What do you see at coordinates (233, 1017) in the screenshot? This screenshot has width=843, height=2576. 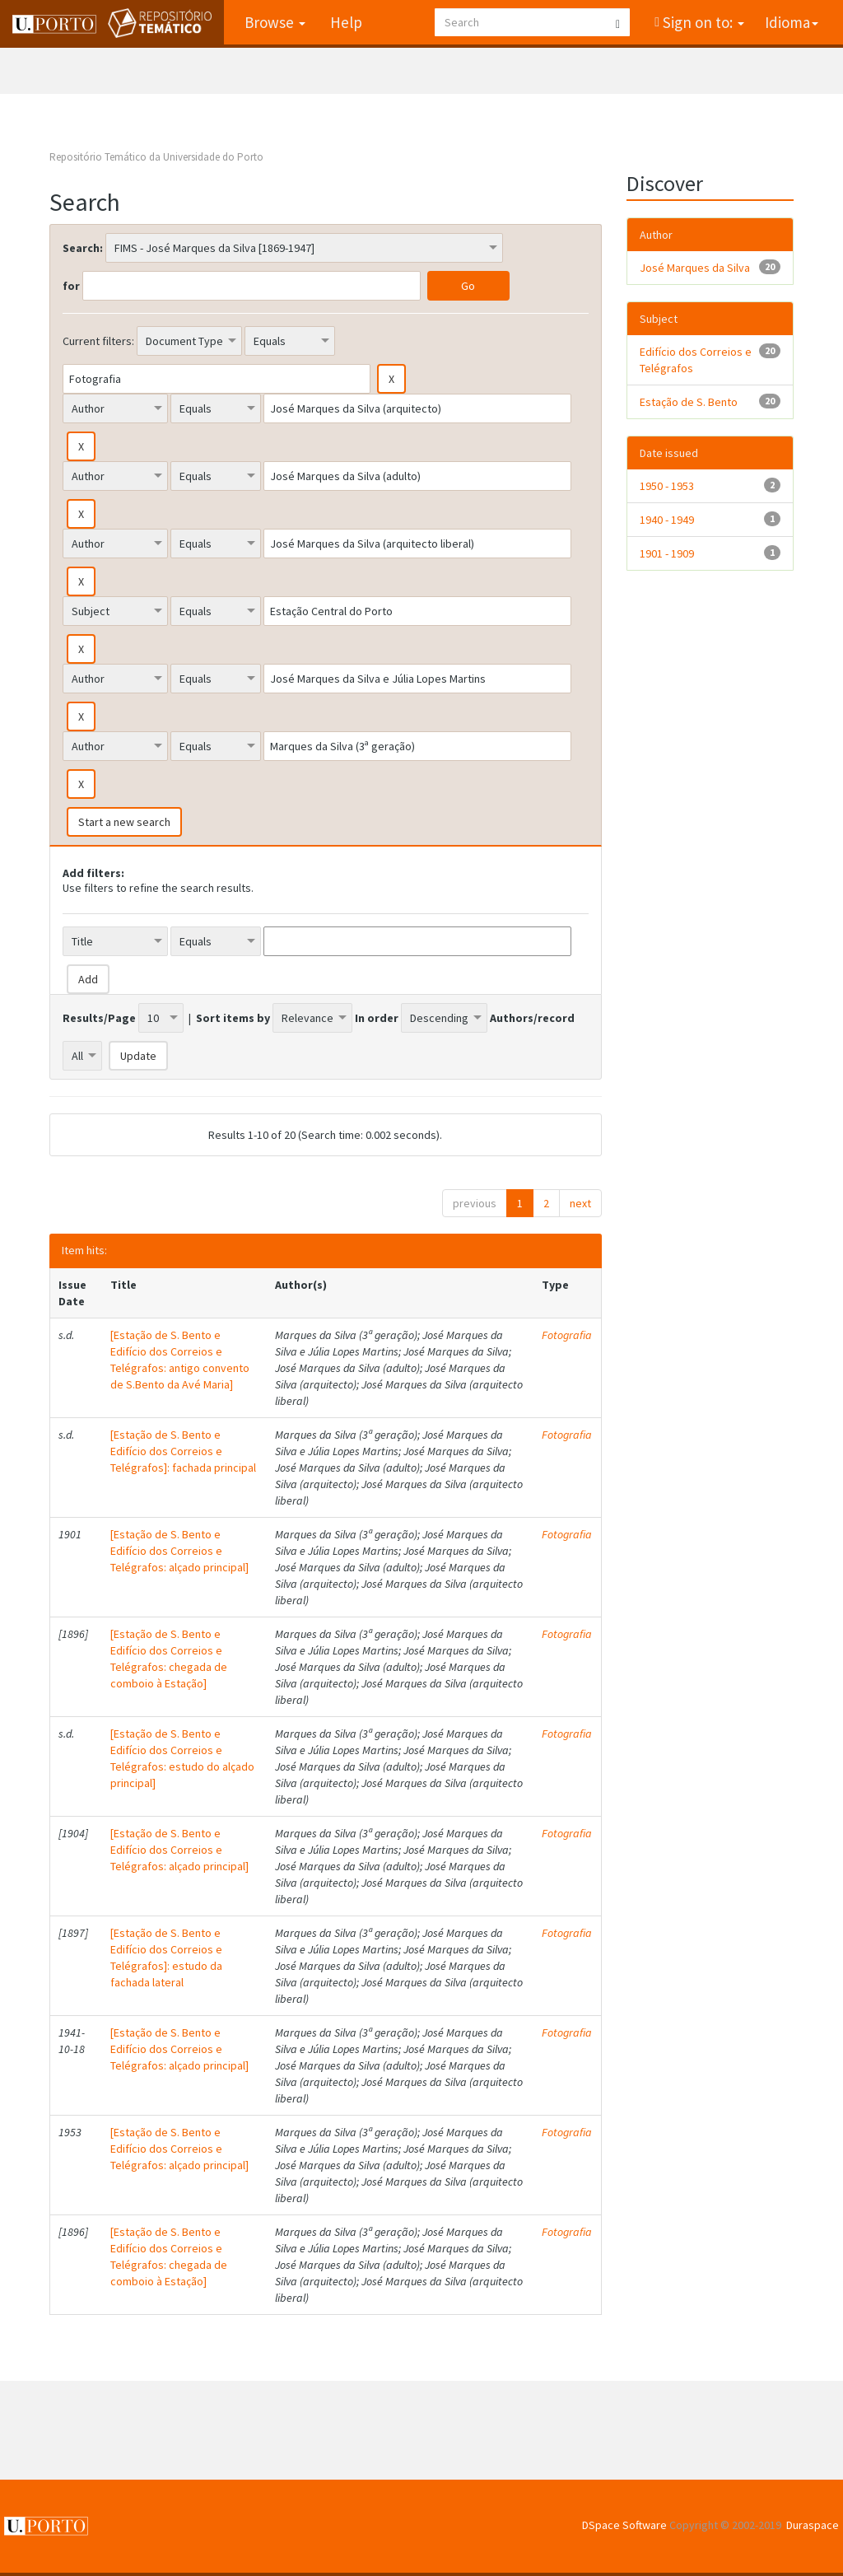 I see `Sort items by` at bounding box center [233, 1017].